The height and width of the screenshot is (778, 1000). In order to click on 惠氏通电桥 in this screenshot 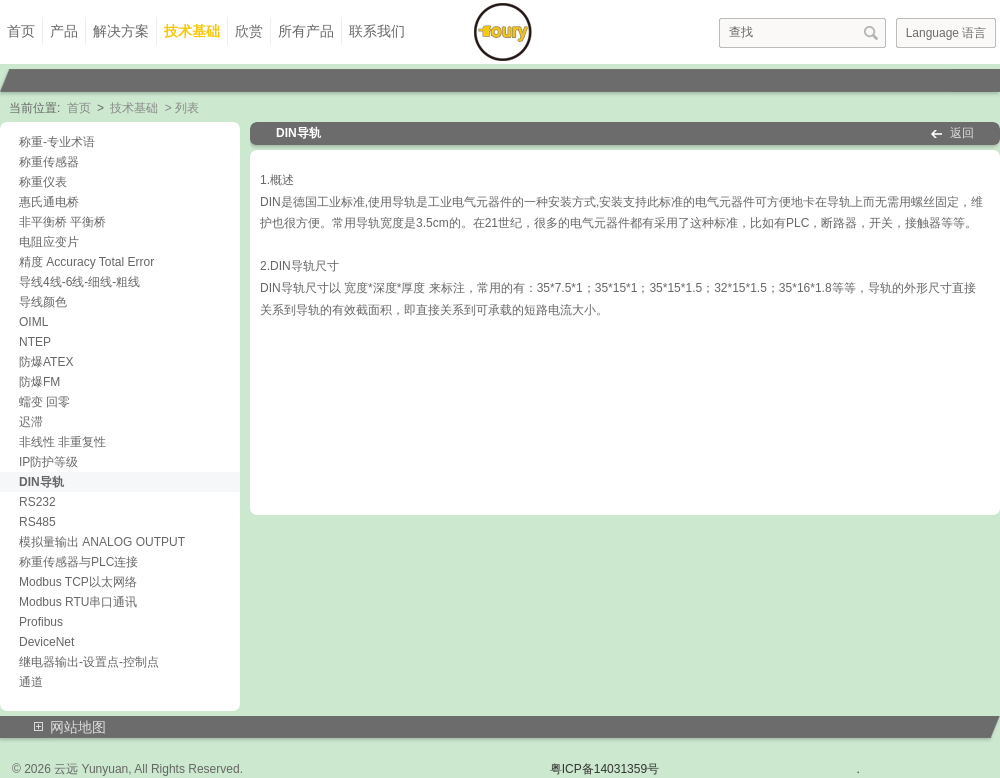, I will do `click(49, 202)`.